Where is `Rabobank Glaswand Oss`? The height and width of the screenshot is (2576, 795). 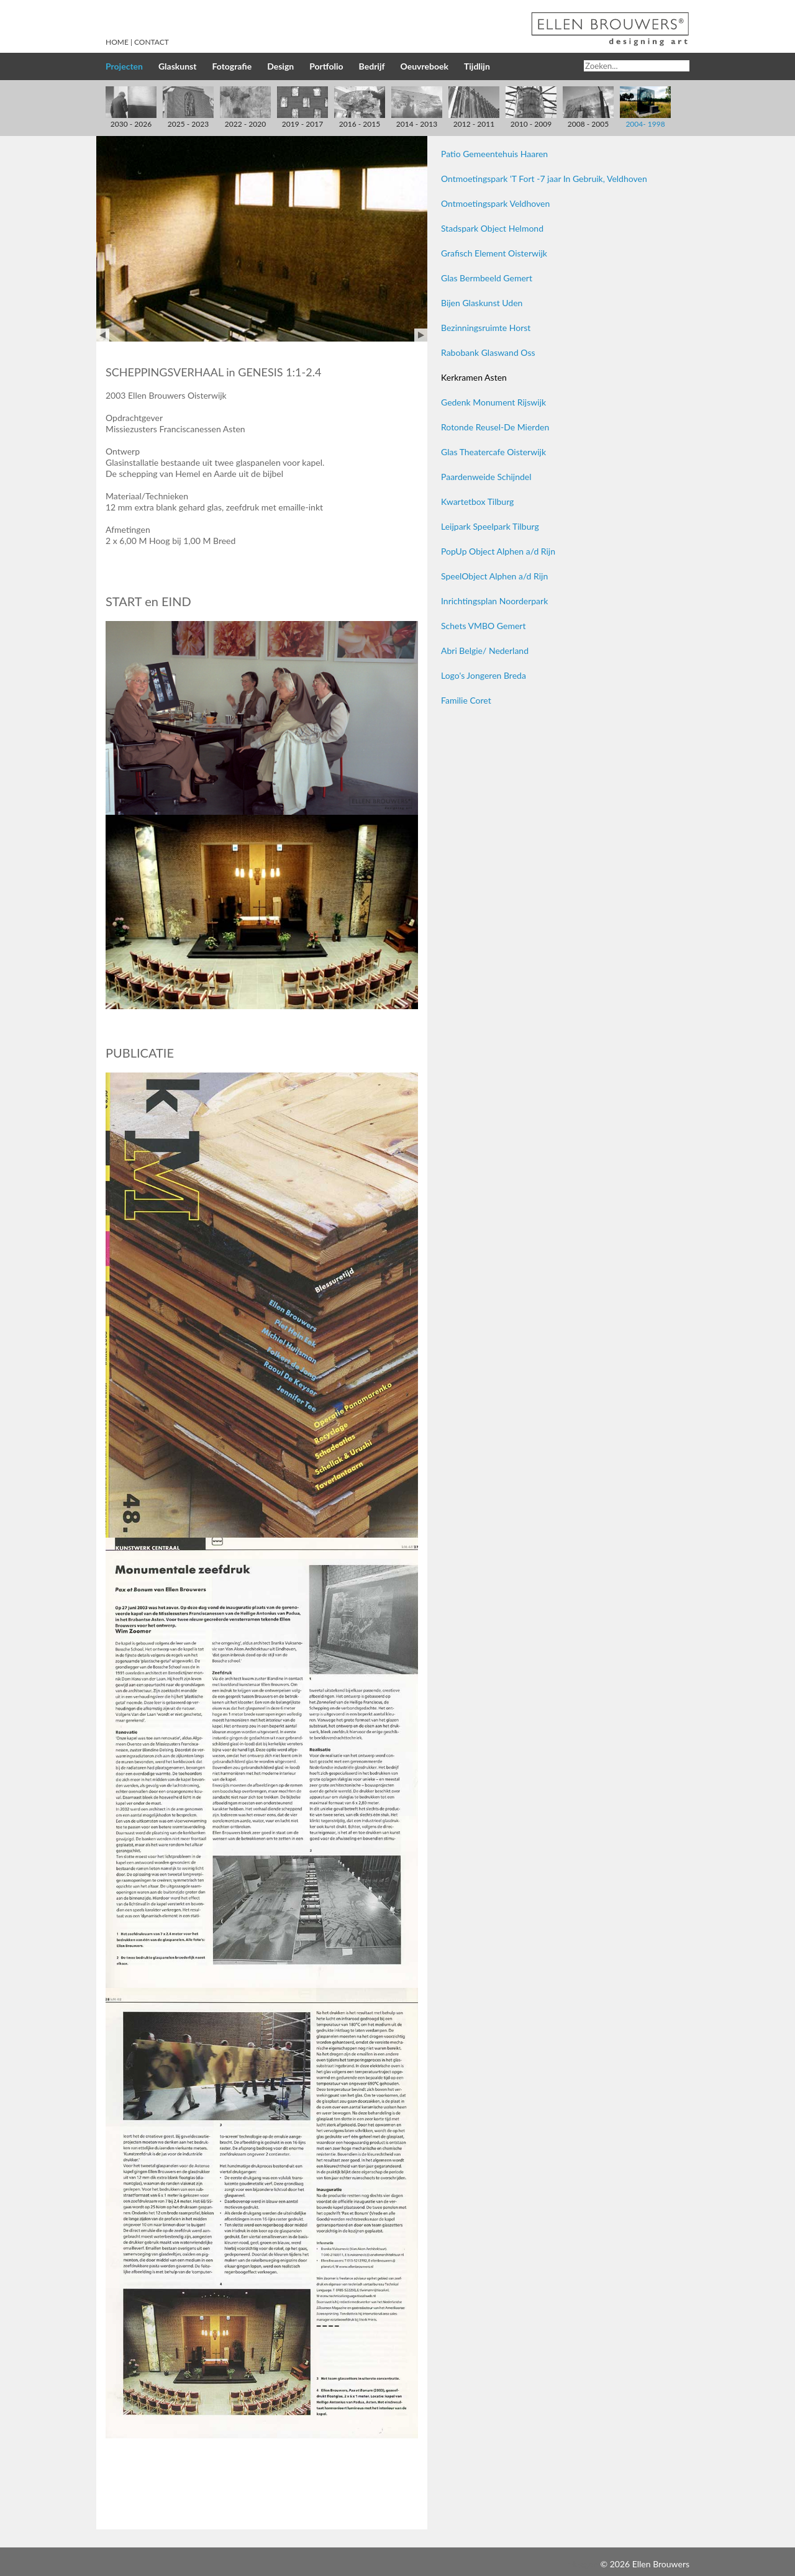 Rabobank Glaswand Oss is located at coordinates (488, 352).